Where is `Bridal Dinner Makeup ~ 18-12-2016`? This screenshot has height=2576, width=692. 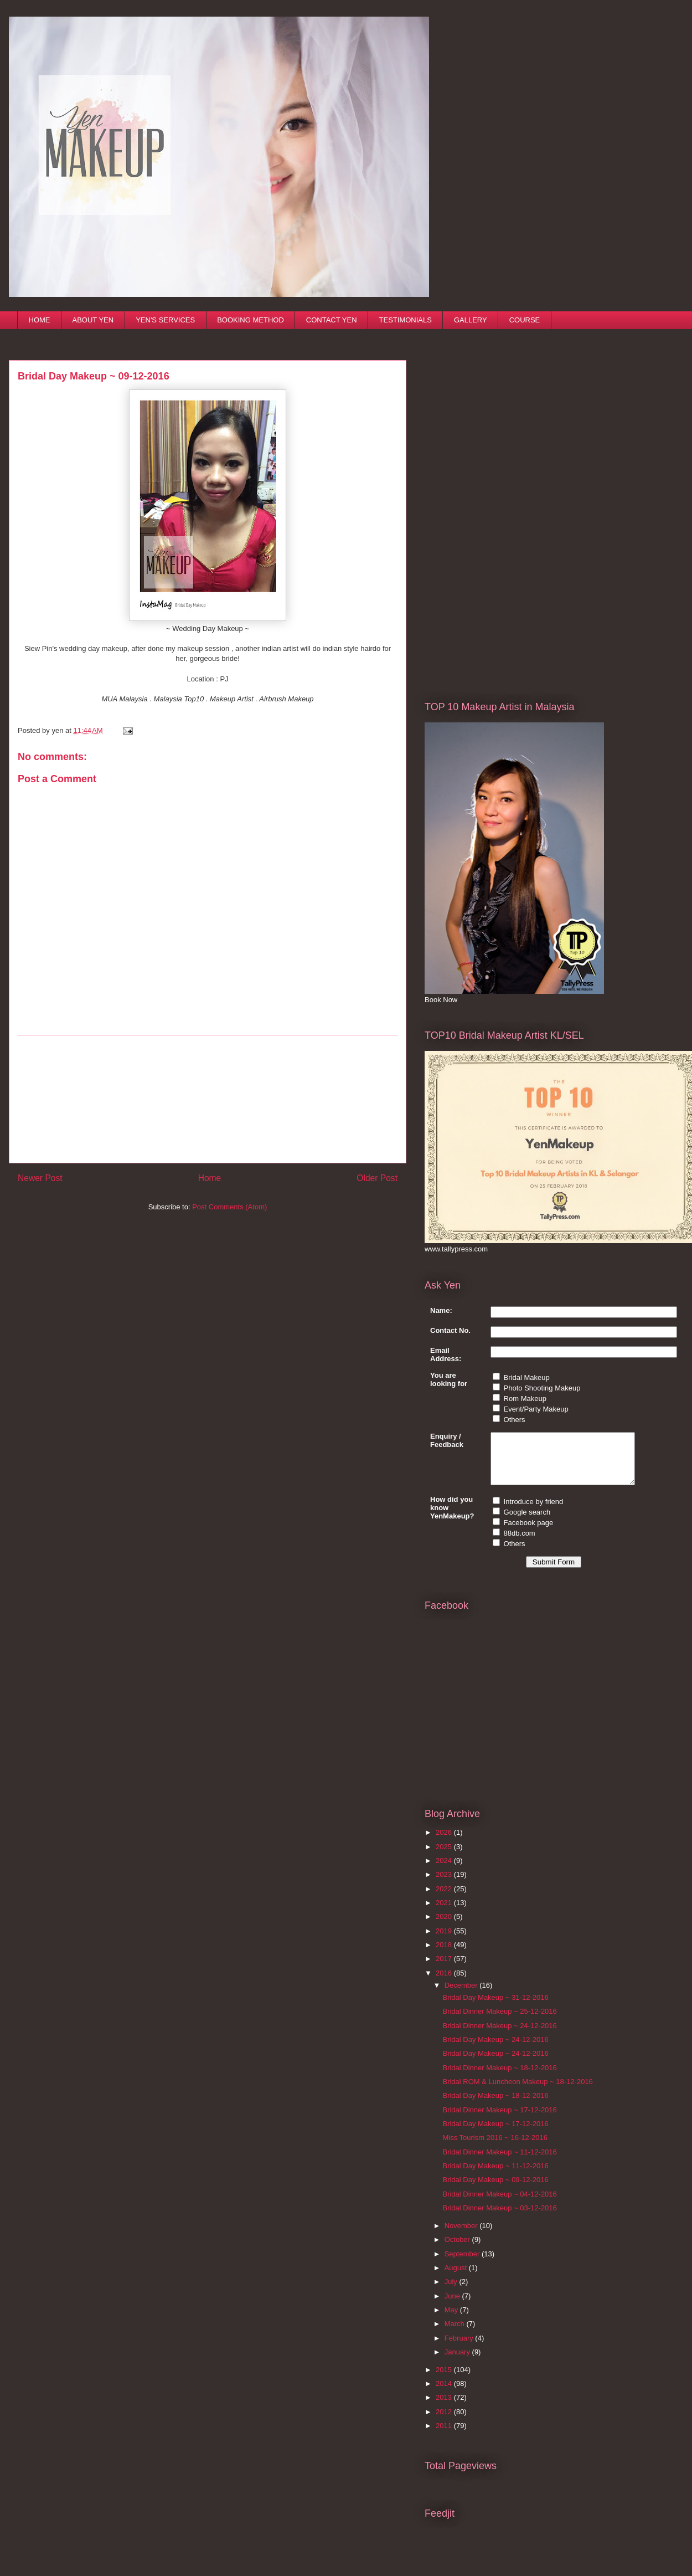
Bridal Dinner Makeup ~ 18-12-2016 is located at coordinates (499, 2078).